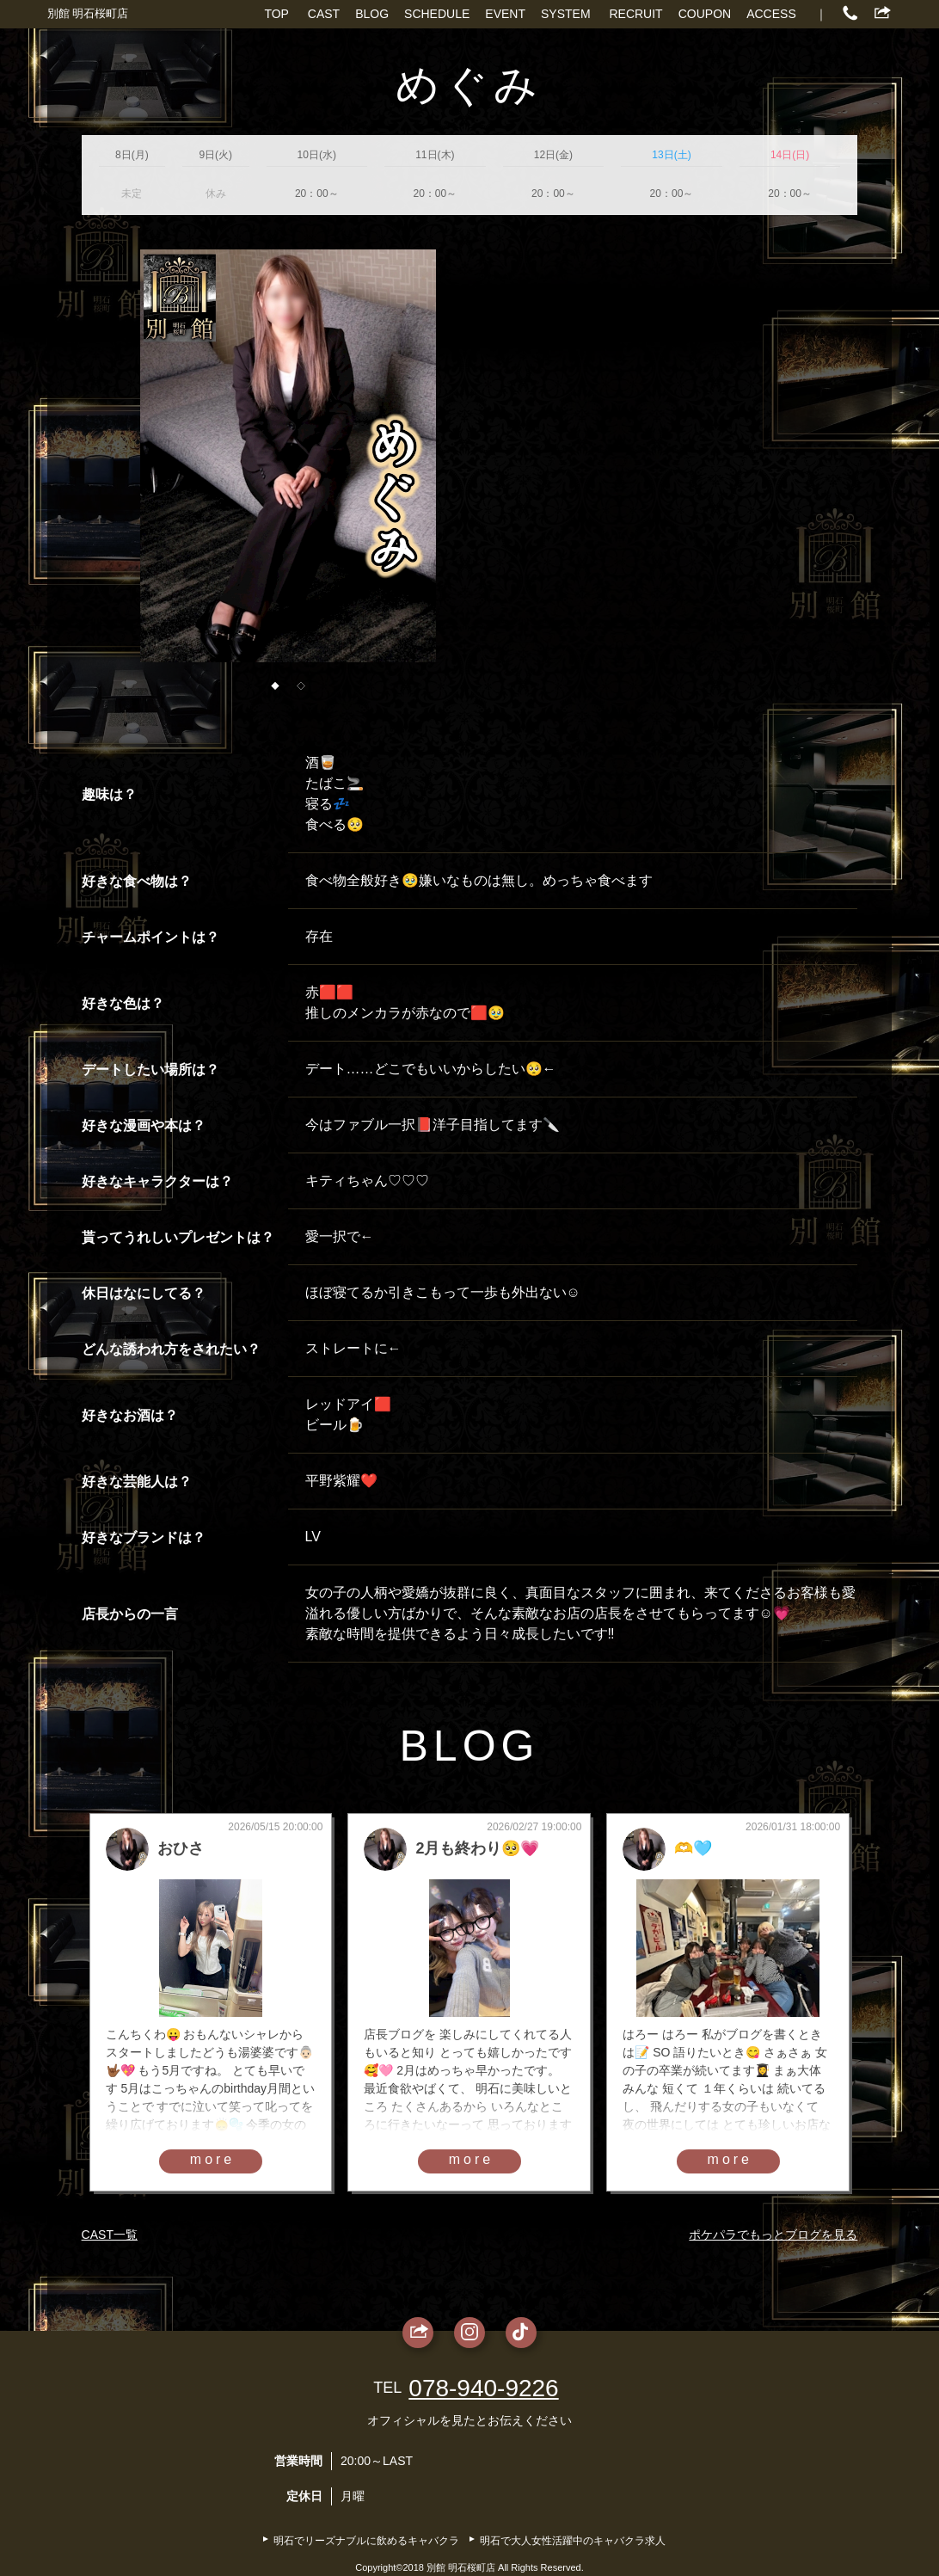 Image resolution: width=939 pixels, height=2576 pixels. What do you see at coordinates (212, 2159) in the screenshot?
I see `more` at bounding box center [212, 2159].